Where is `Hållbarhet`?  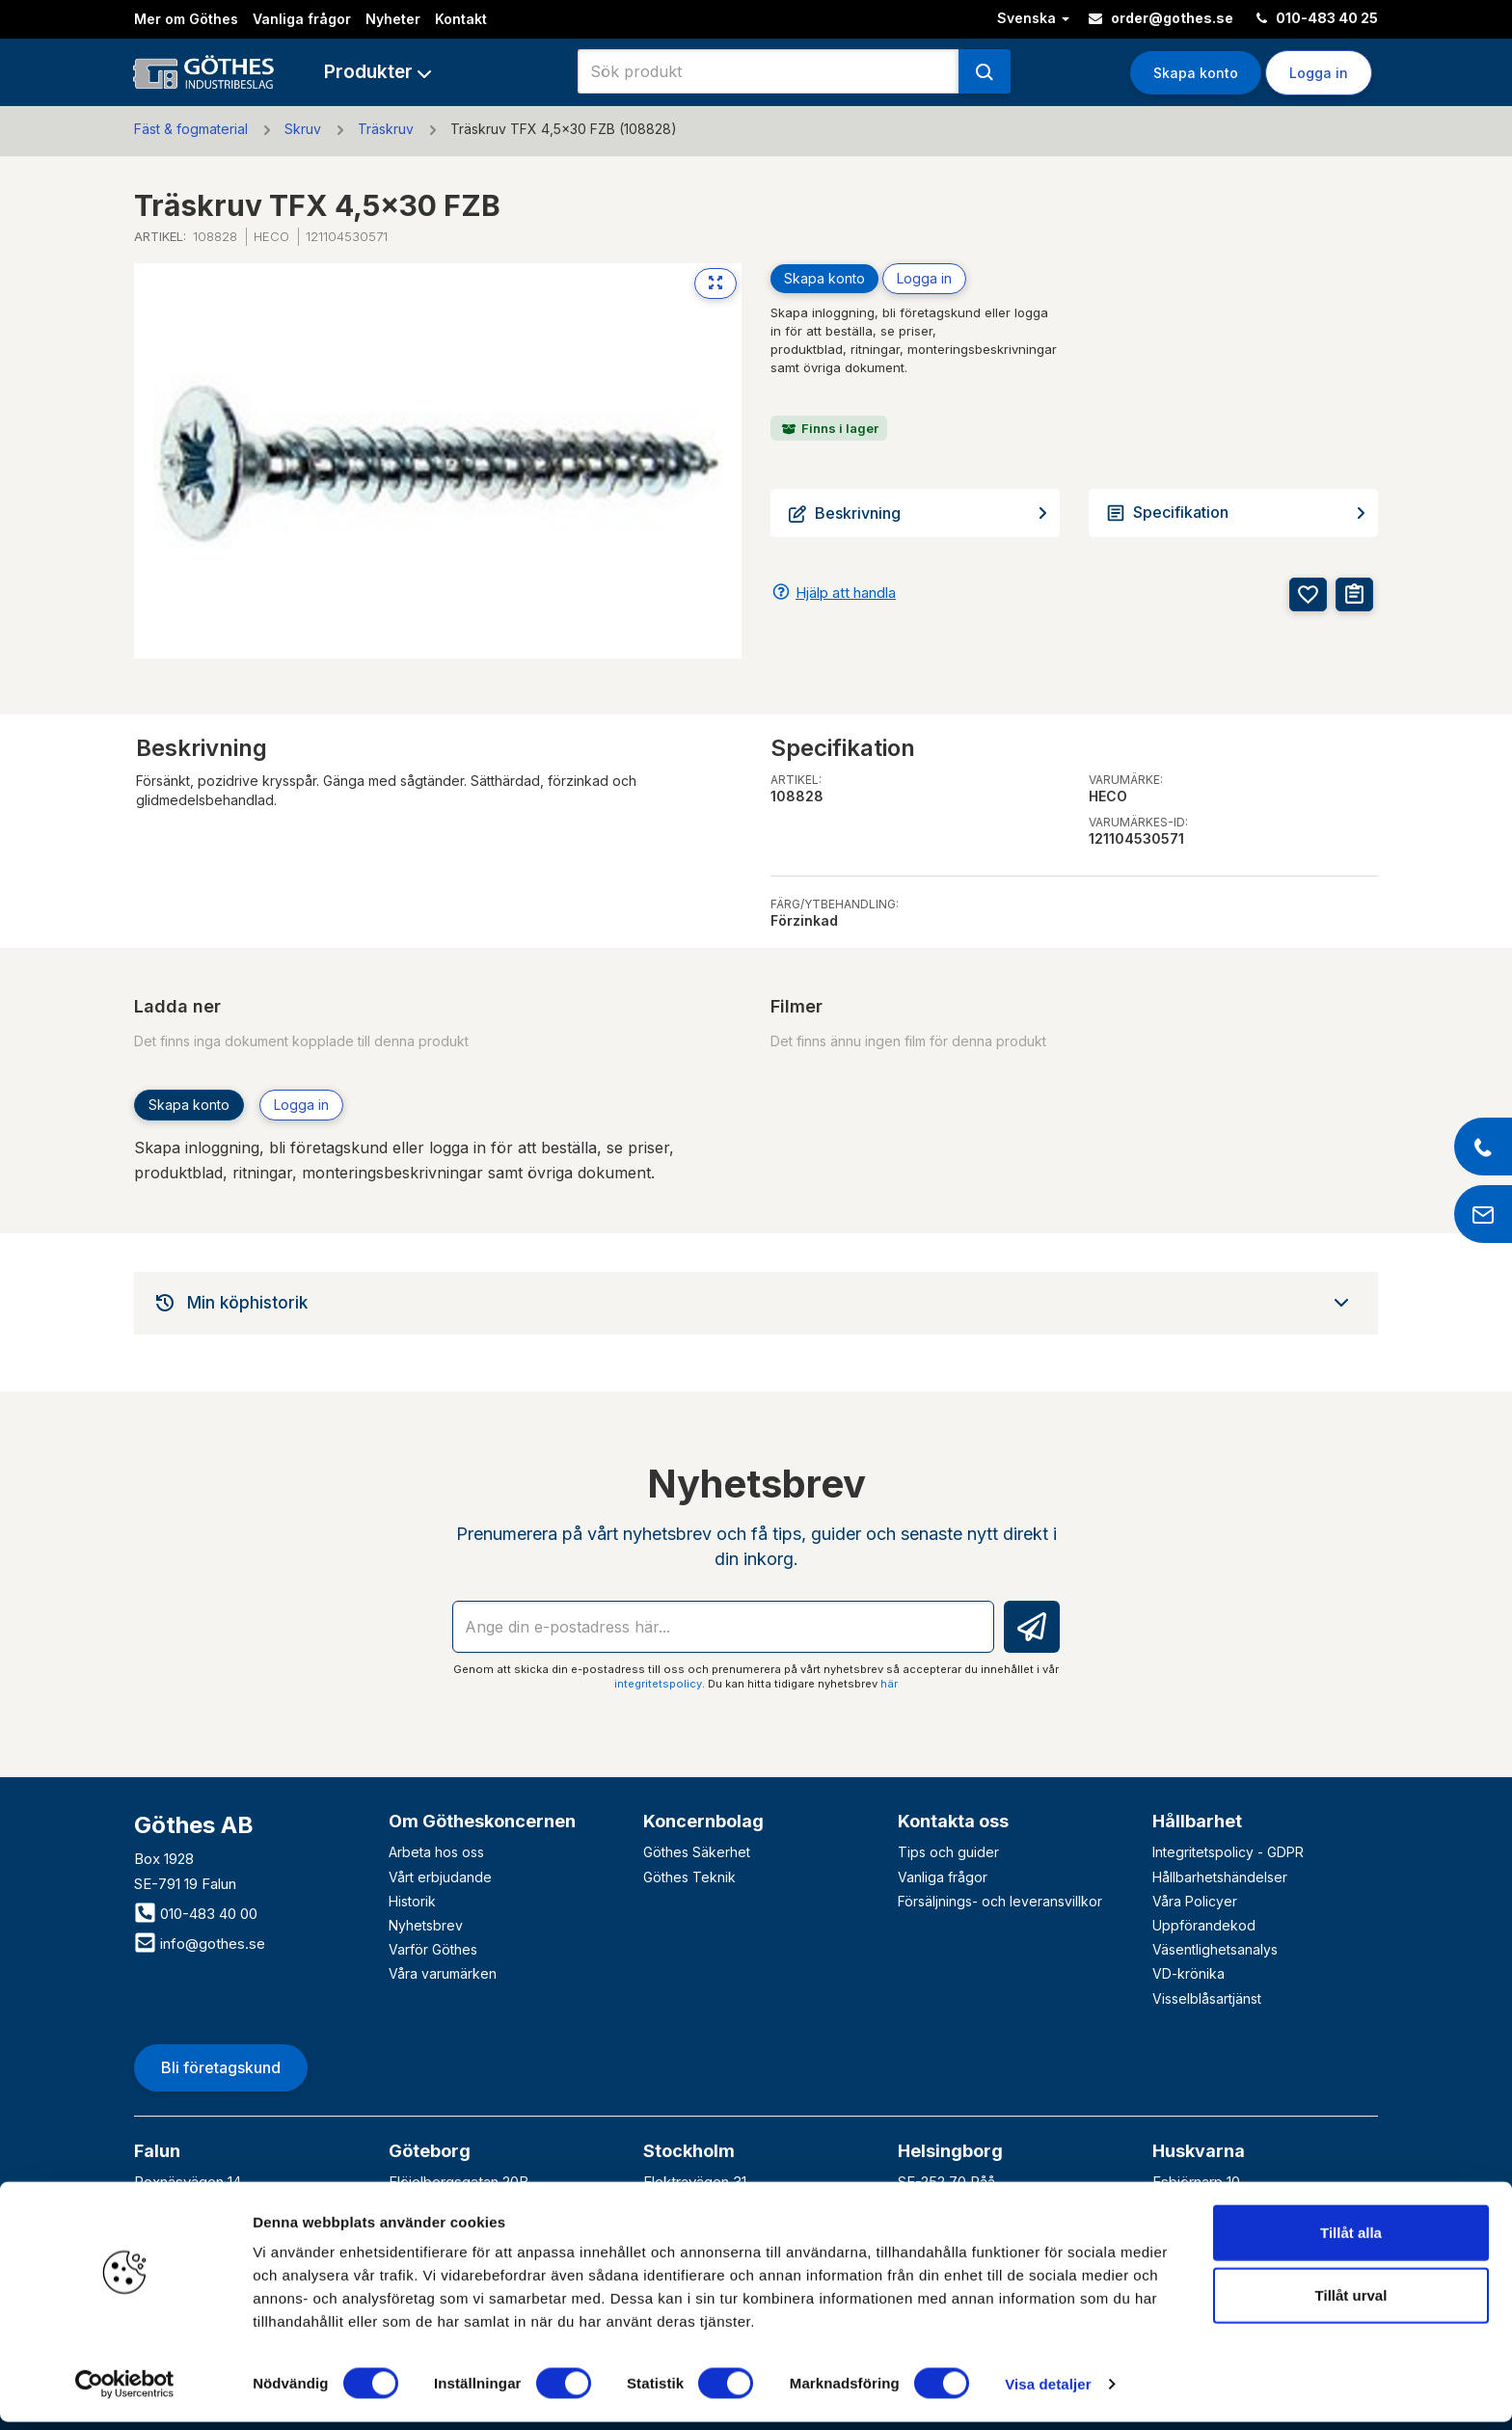
Hållbarhet is located at coordinates (1197, 1821).